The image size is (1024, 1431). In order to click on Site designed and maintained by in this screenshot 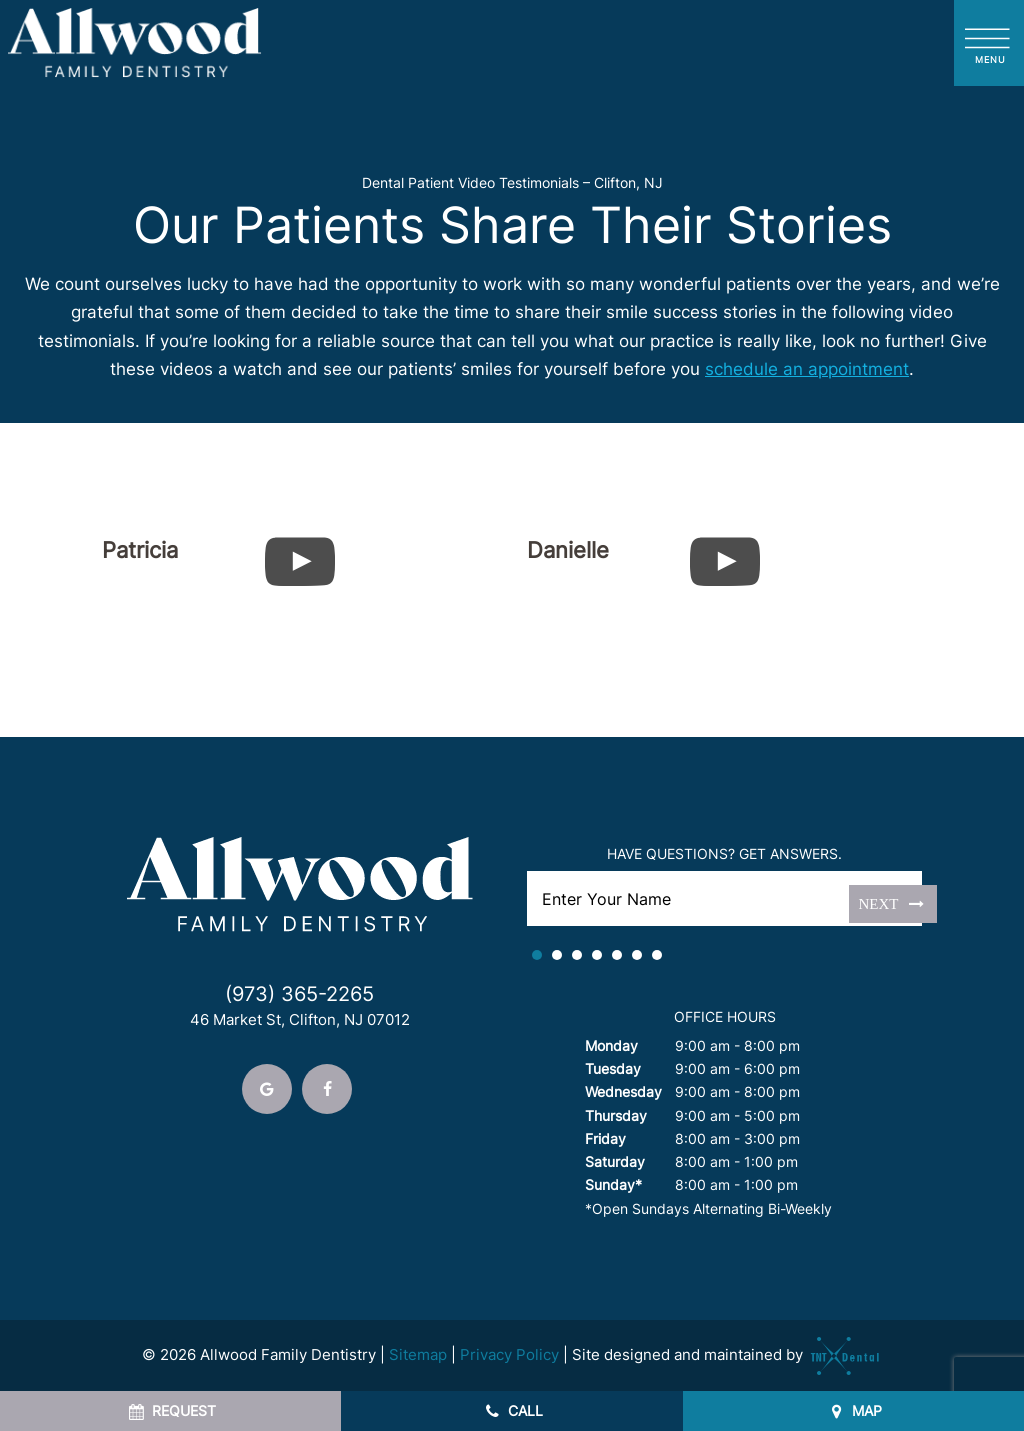, I will do `click(727, 1354)`.